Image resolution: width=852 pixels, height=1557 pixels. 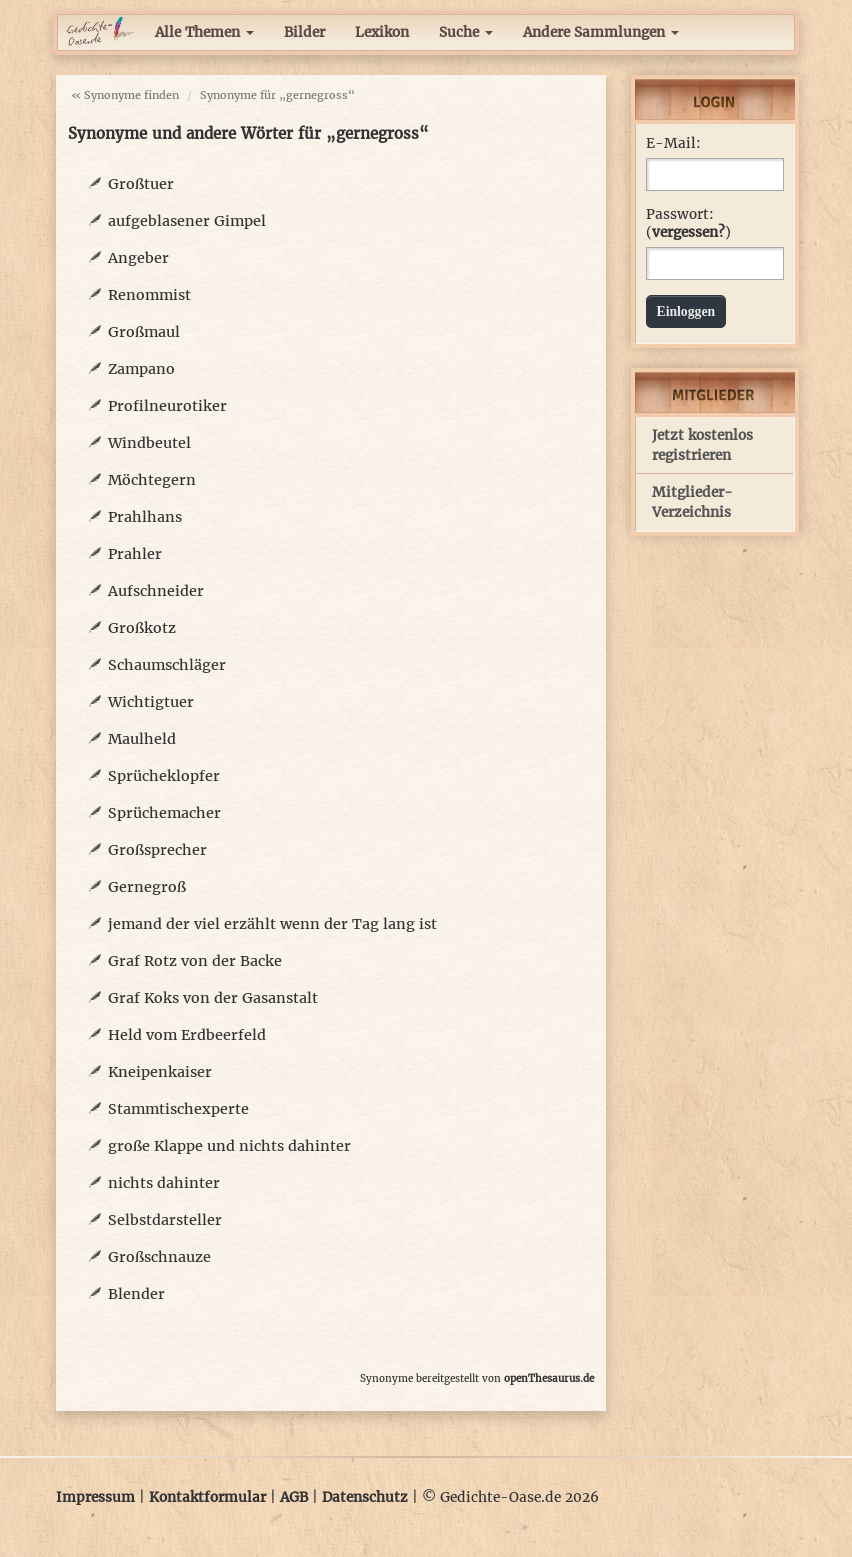 I want to click on Angeber, so click(x=138, y=258).